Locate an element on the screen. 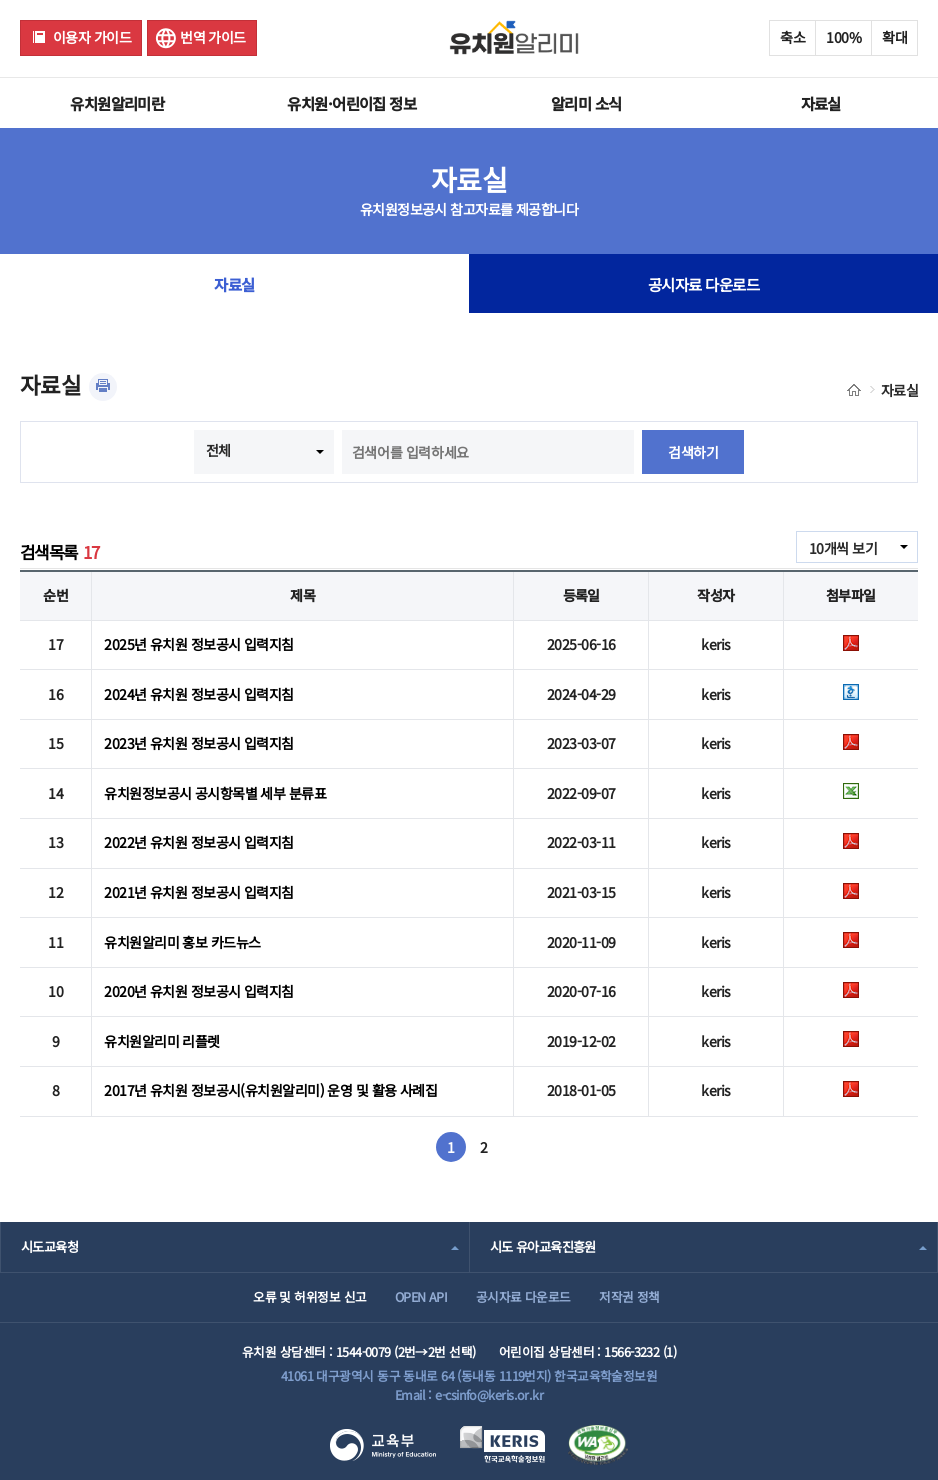  공시자료 다운로드 is located at coordinates (703, 284).